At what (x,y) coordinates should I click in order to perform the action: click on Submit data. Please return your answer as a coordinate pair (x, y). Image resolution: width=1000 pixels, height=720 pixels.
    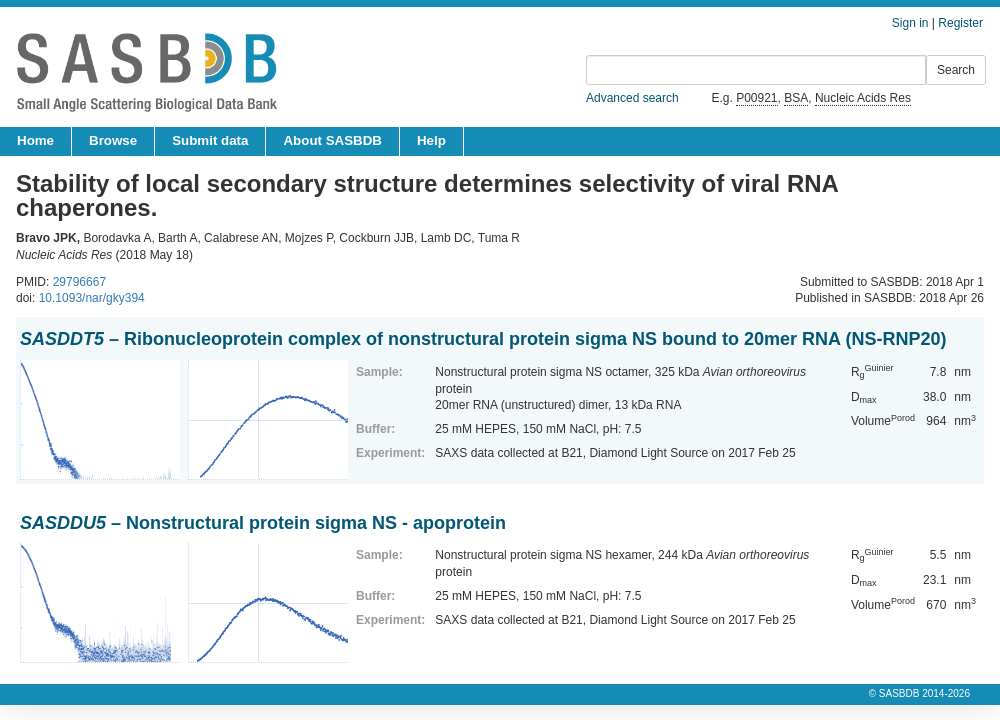
    Looking at the image, I should click on (210, 140).